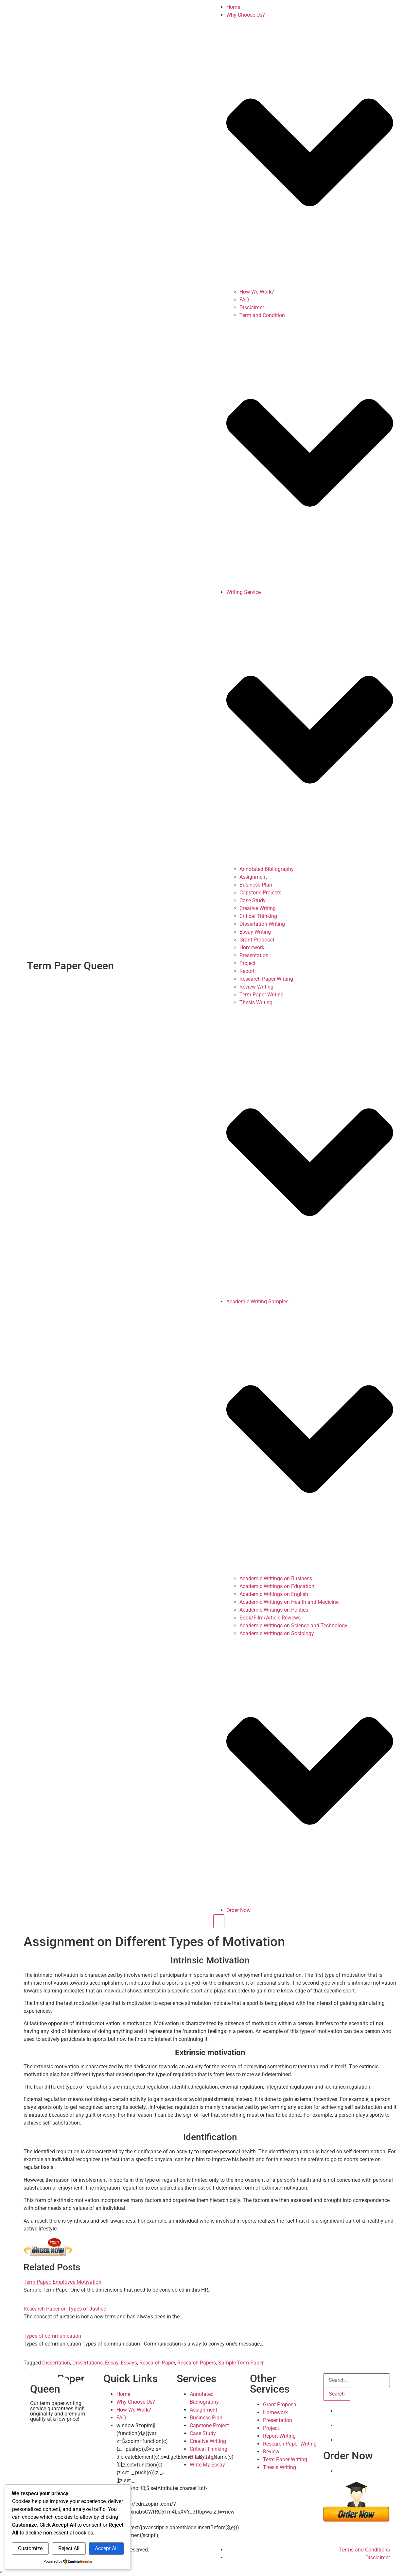 This screenshot has width=420, height=2576. I want to click on Academic Writings on Health and Medicine, so click(289, 1602).